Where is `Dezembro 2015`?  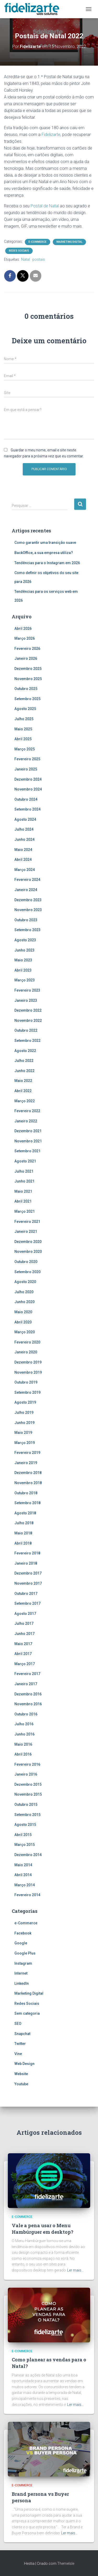
Dezembro 2015 is located at coordinates (28, 1784).